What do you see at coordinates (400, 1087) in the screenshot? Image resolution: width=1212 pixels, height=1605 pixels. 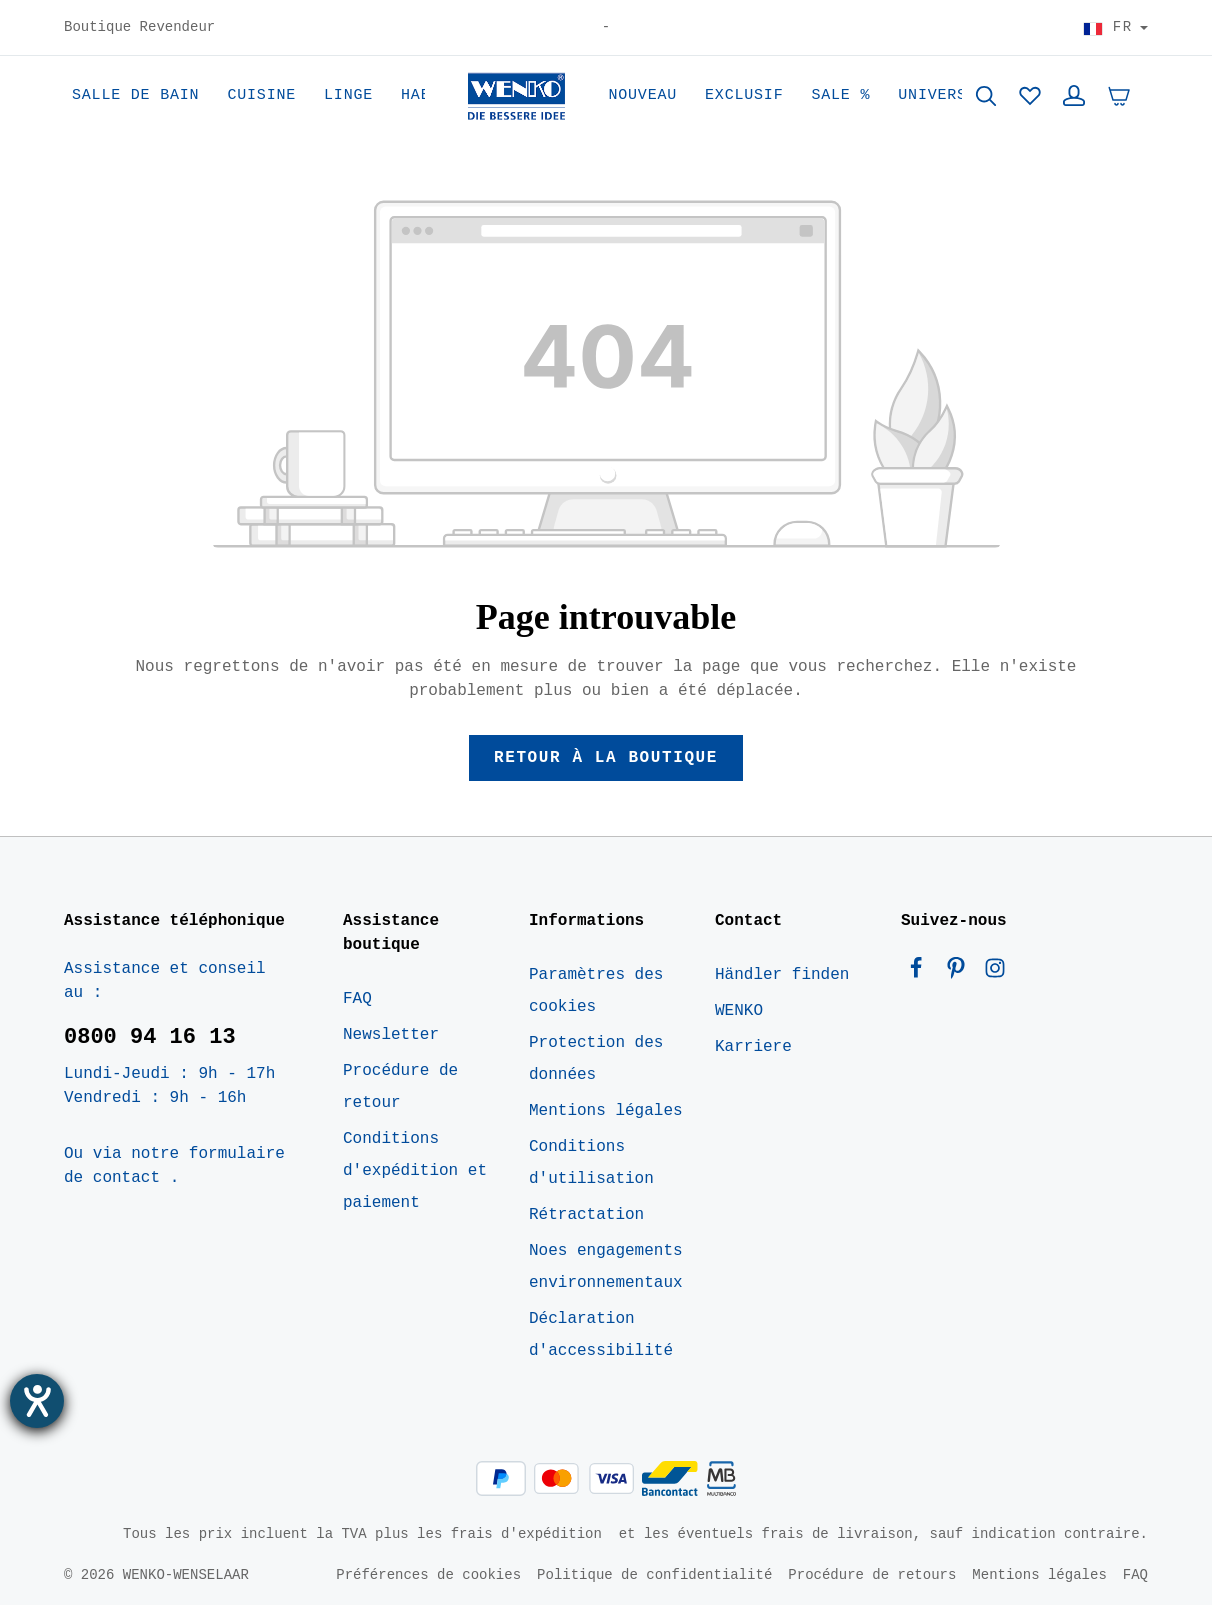 I see `Procédure de retour` at bounding box center [400, 1087].